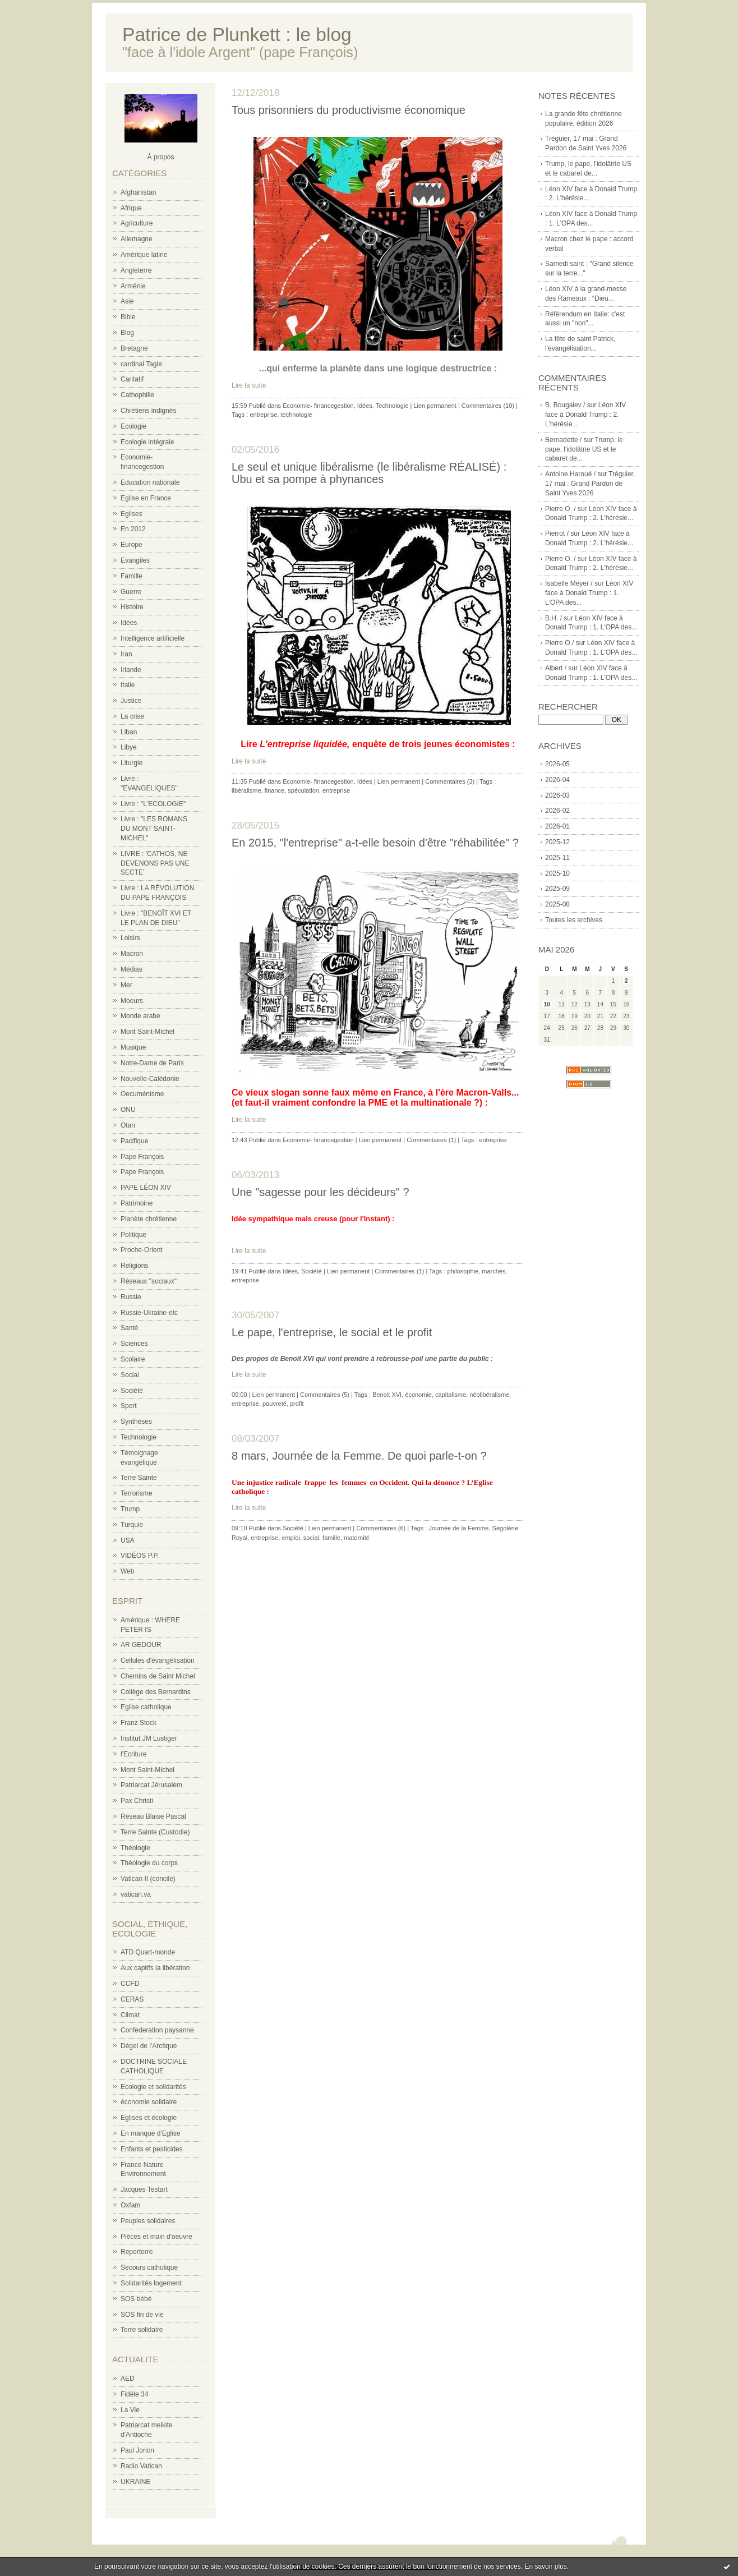 This screenshot has height=2576, width=738. I want to click on cardinal Tagle, so click(141, 364).